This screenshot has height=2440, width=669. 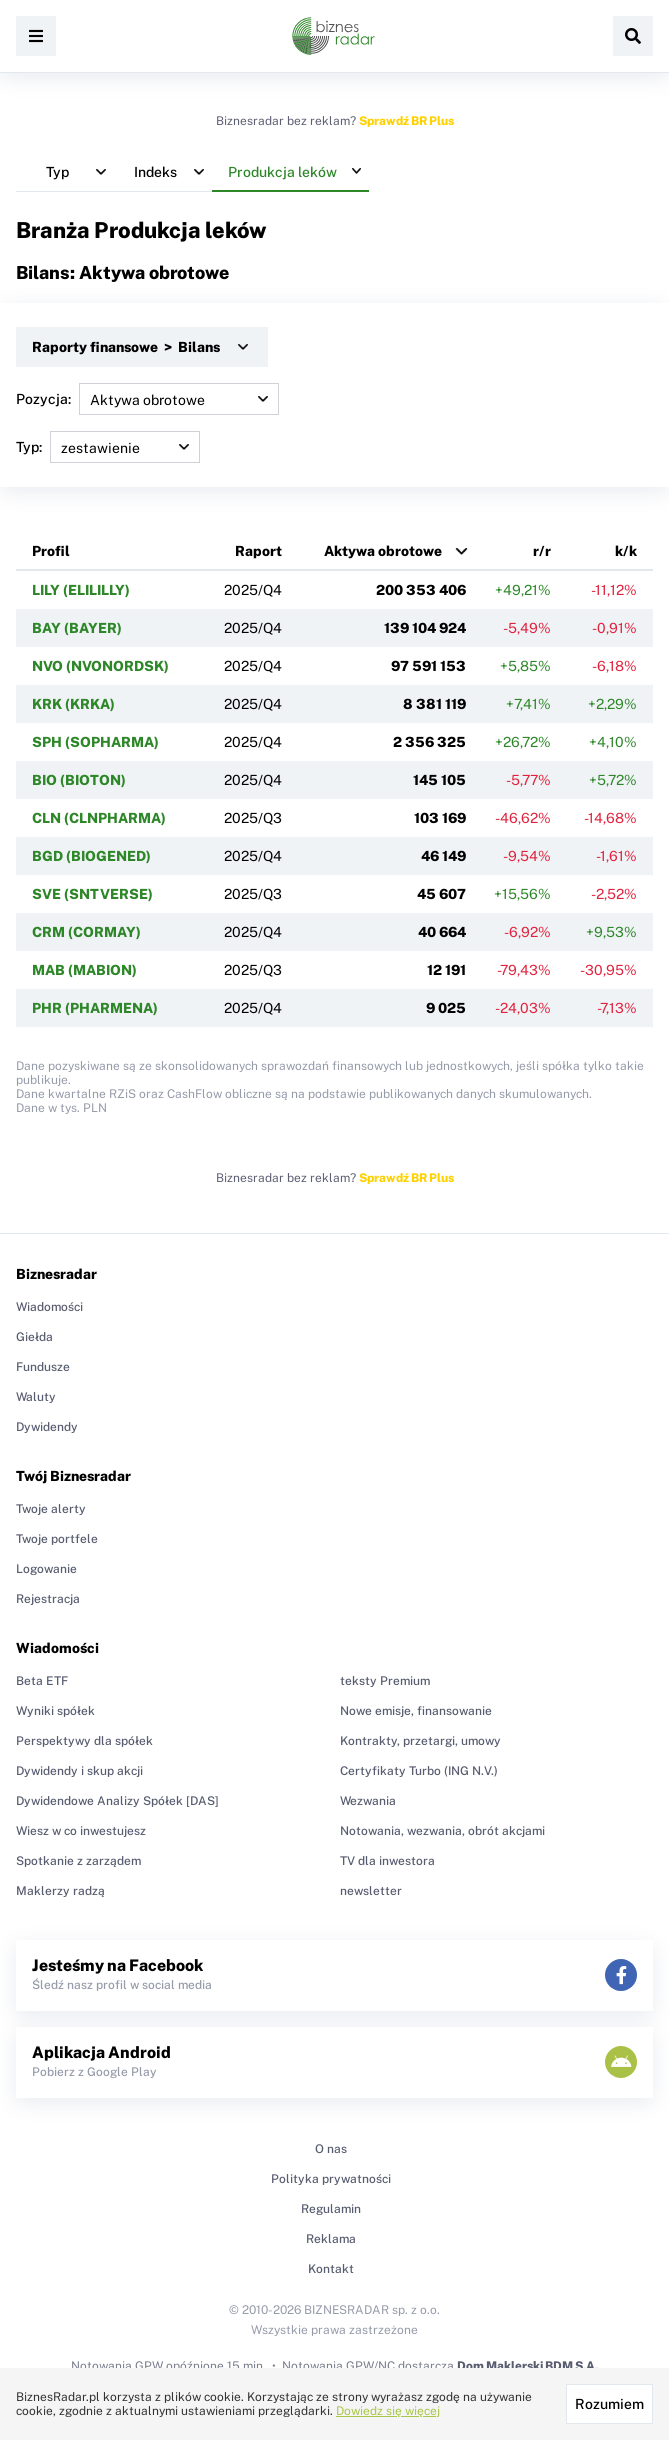 What do you see at coordinates (100, 666) in the screenshot?
I see `NVO (NVONORDSK)` at bounding box center [100, 666].